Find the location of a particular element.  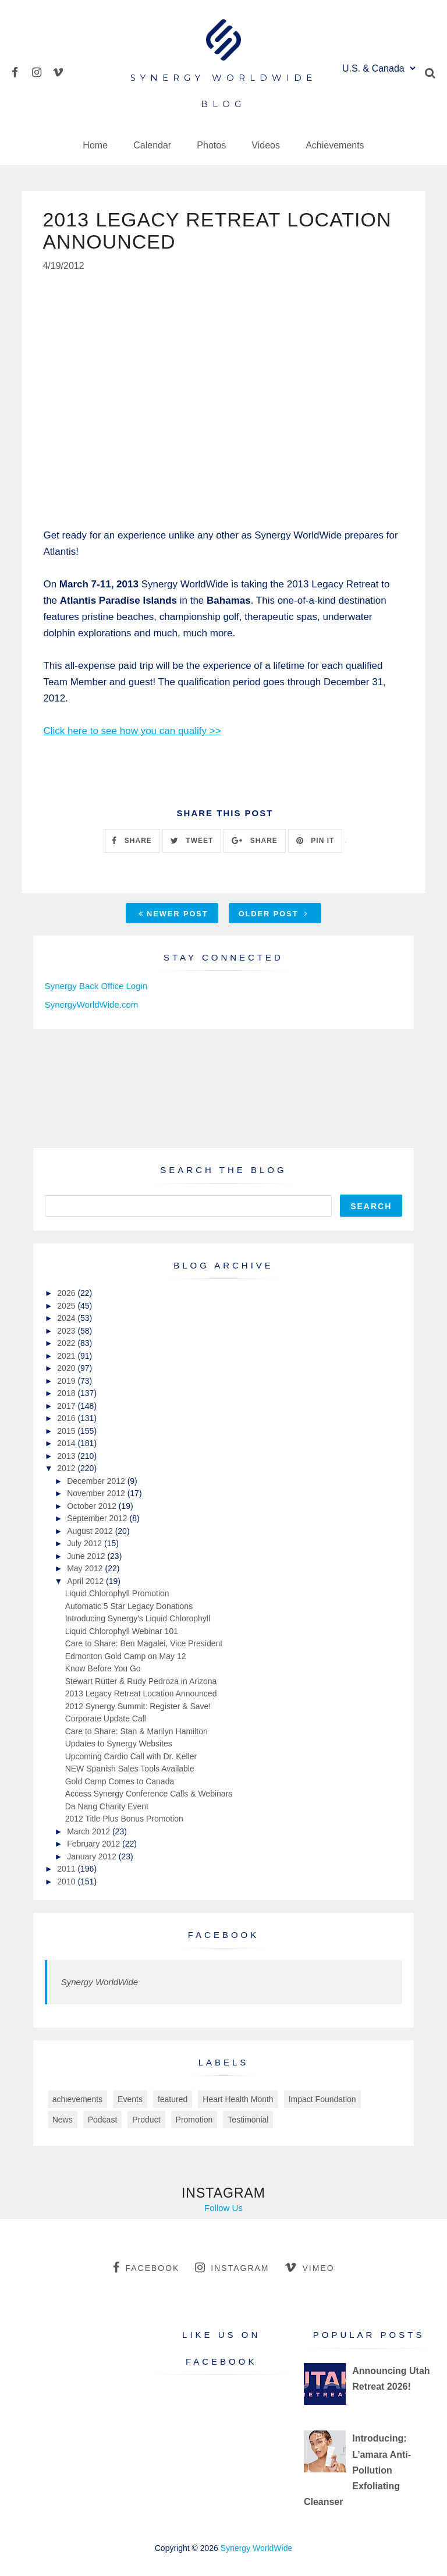

2021 is located at coordinates (67, 1355).